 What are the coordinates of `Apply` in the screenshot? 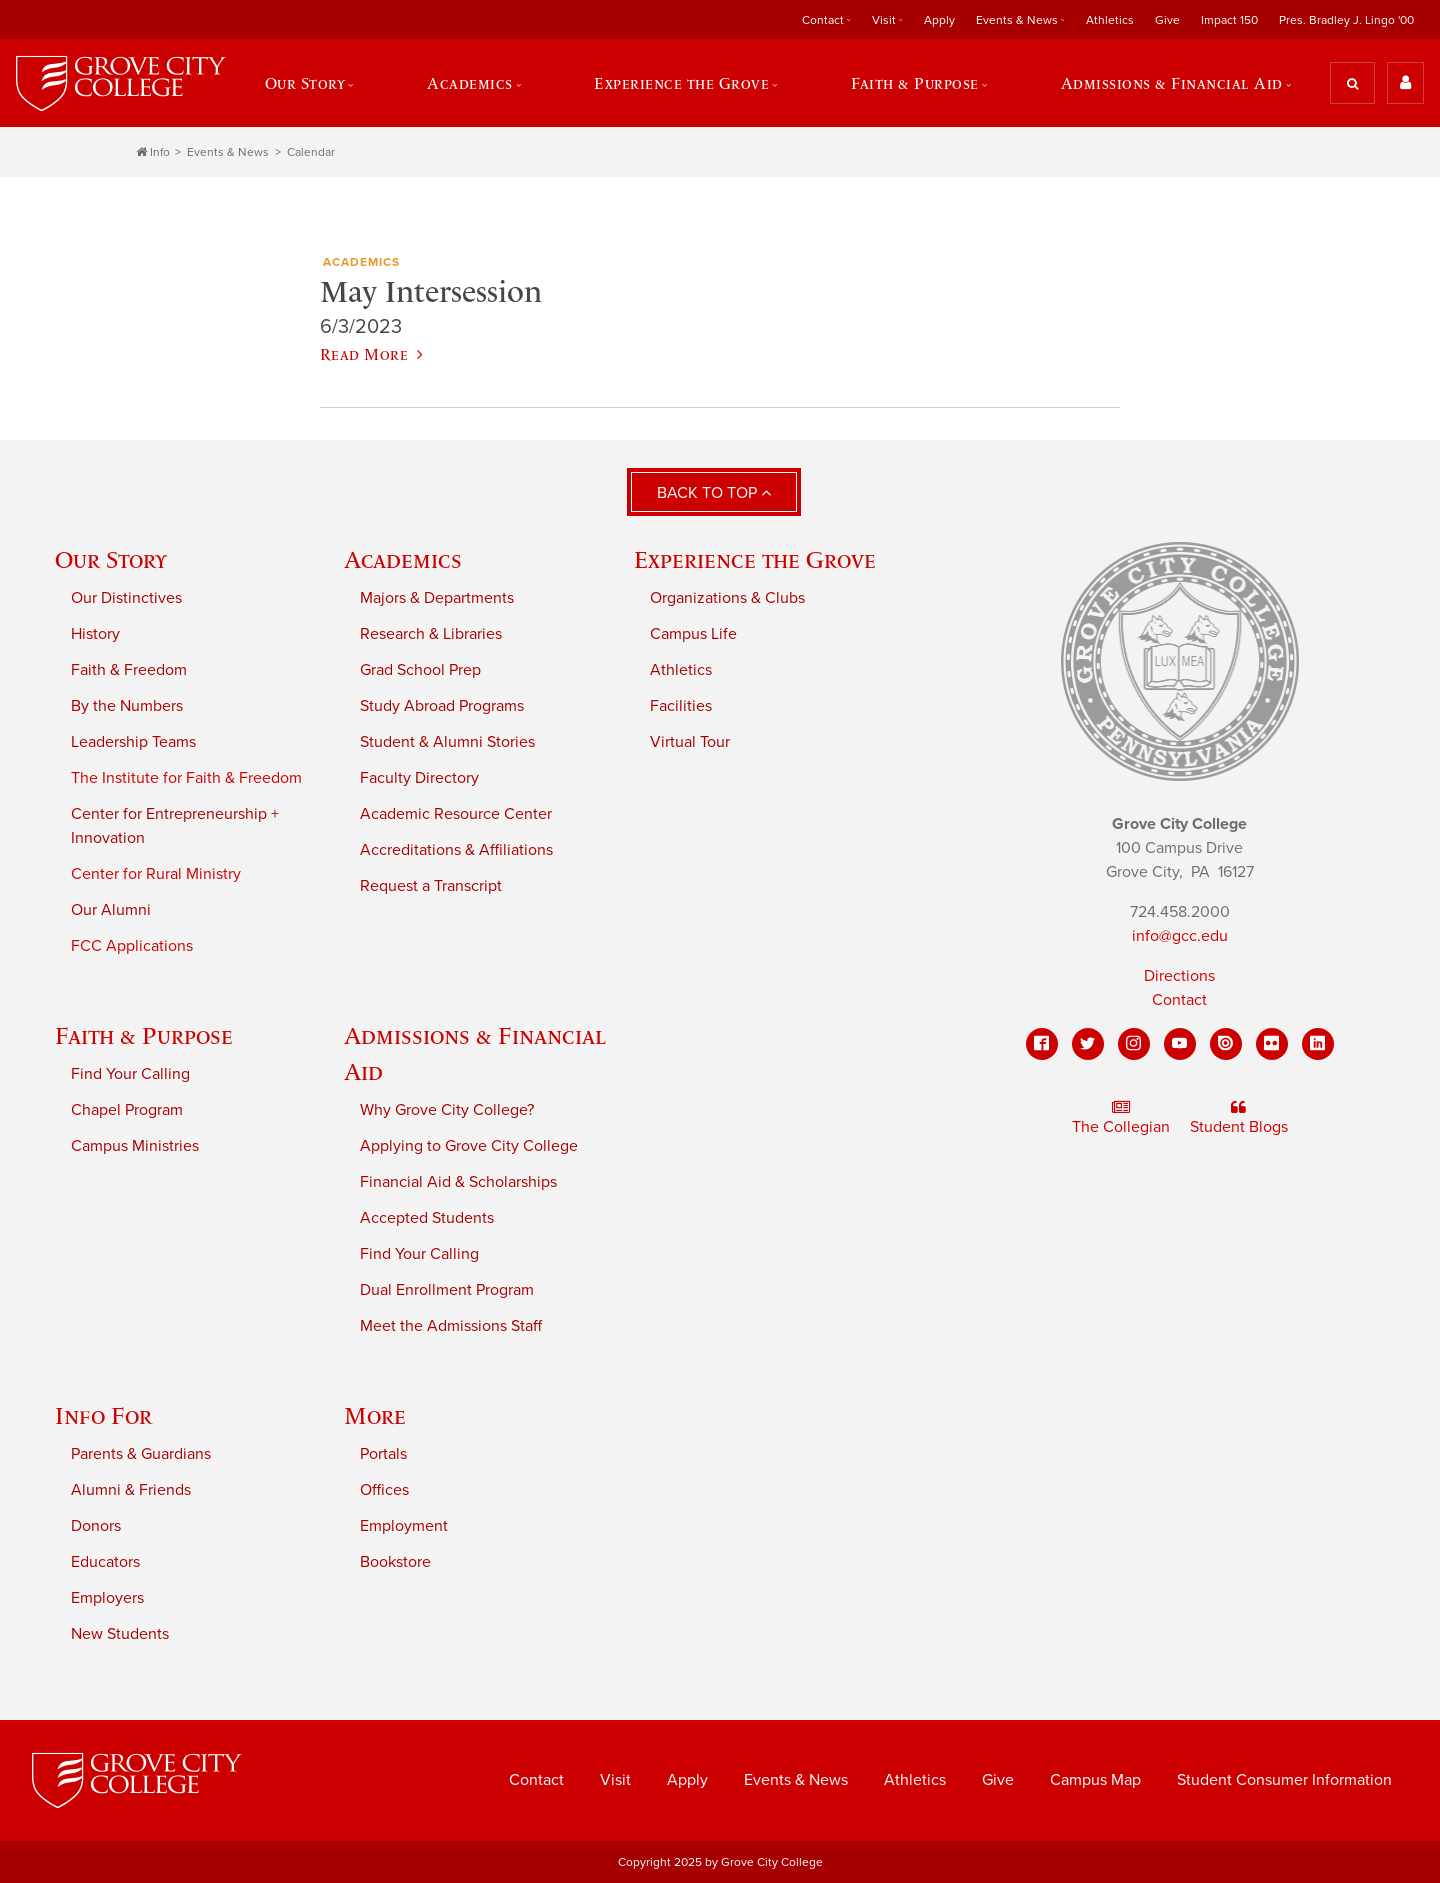 It's located at (939, 20).